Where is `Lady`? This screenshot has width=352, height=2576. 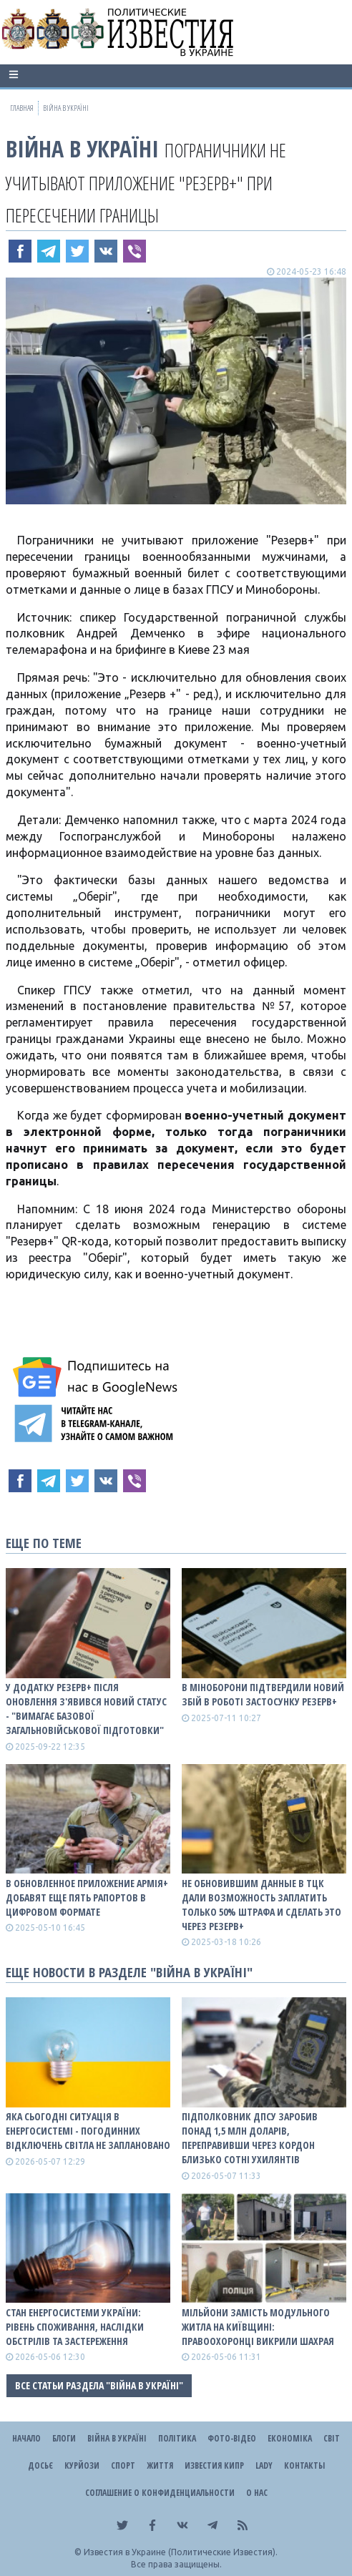
Lady is located at coordinates (264, 2465).